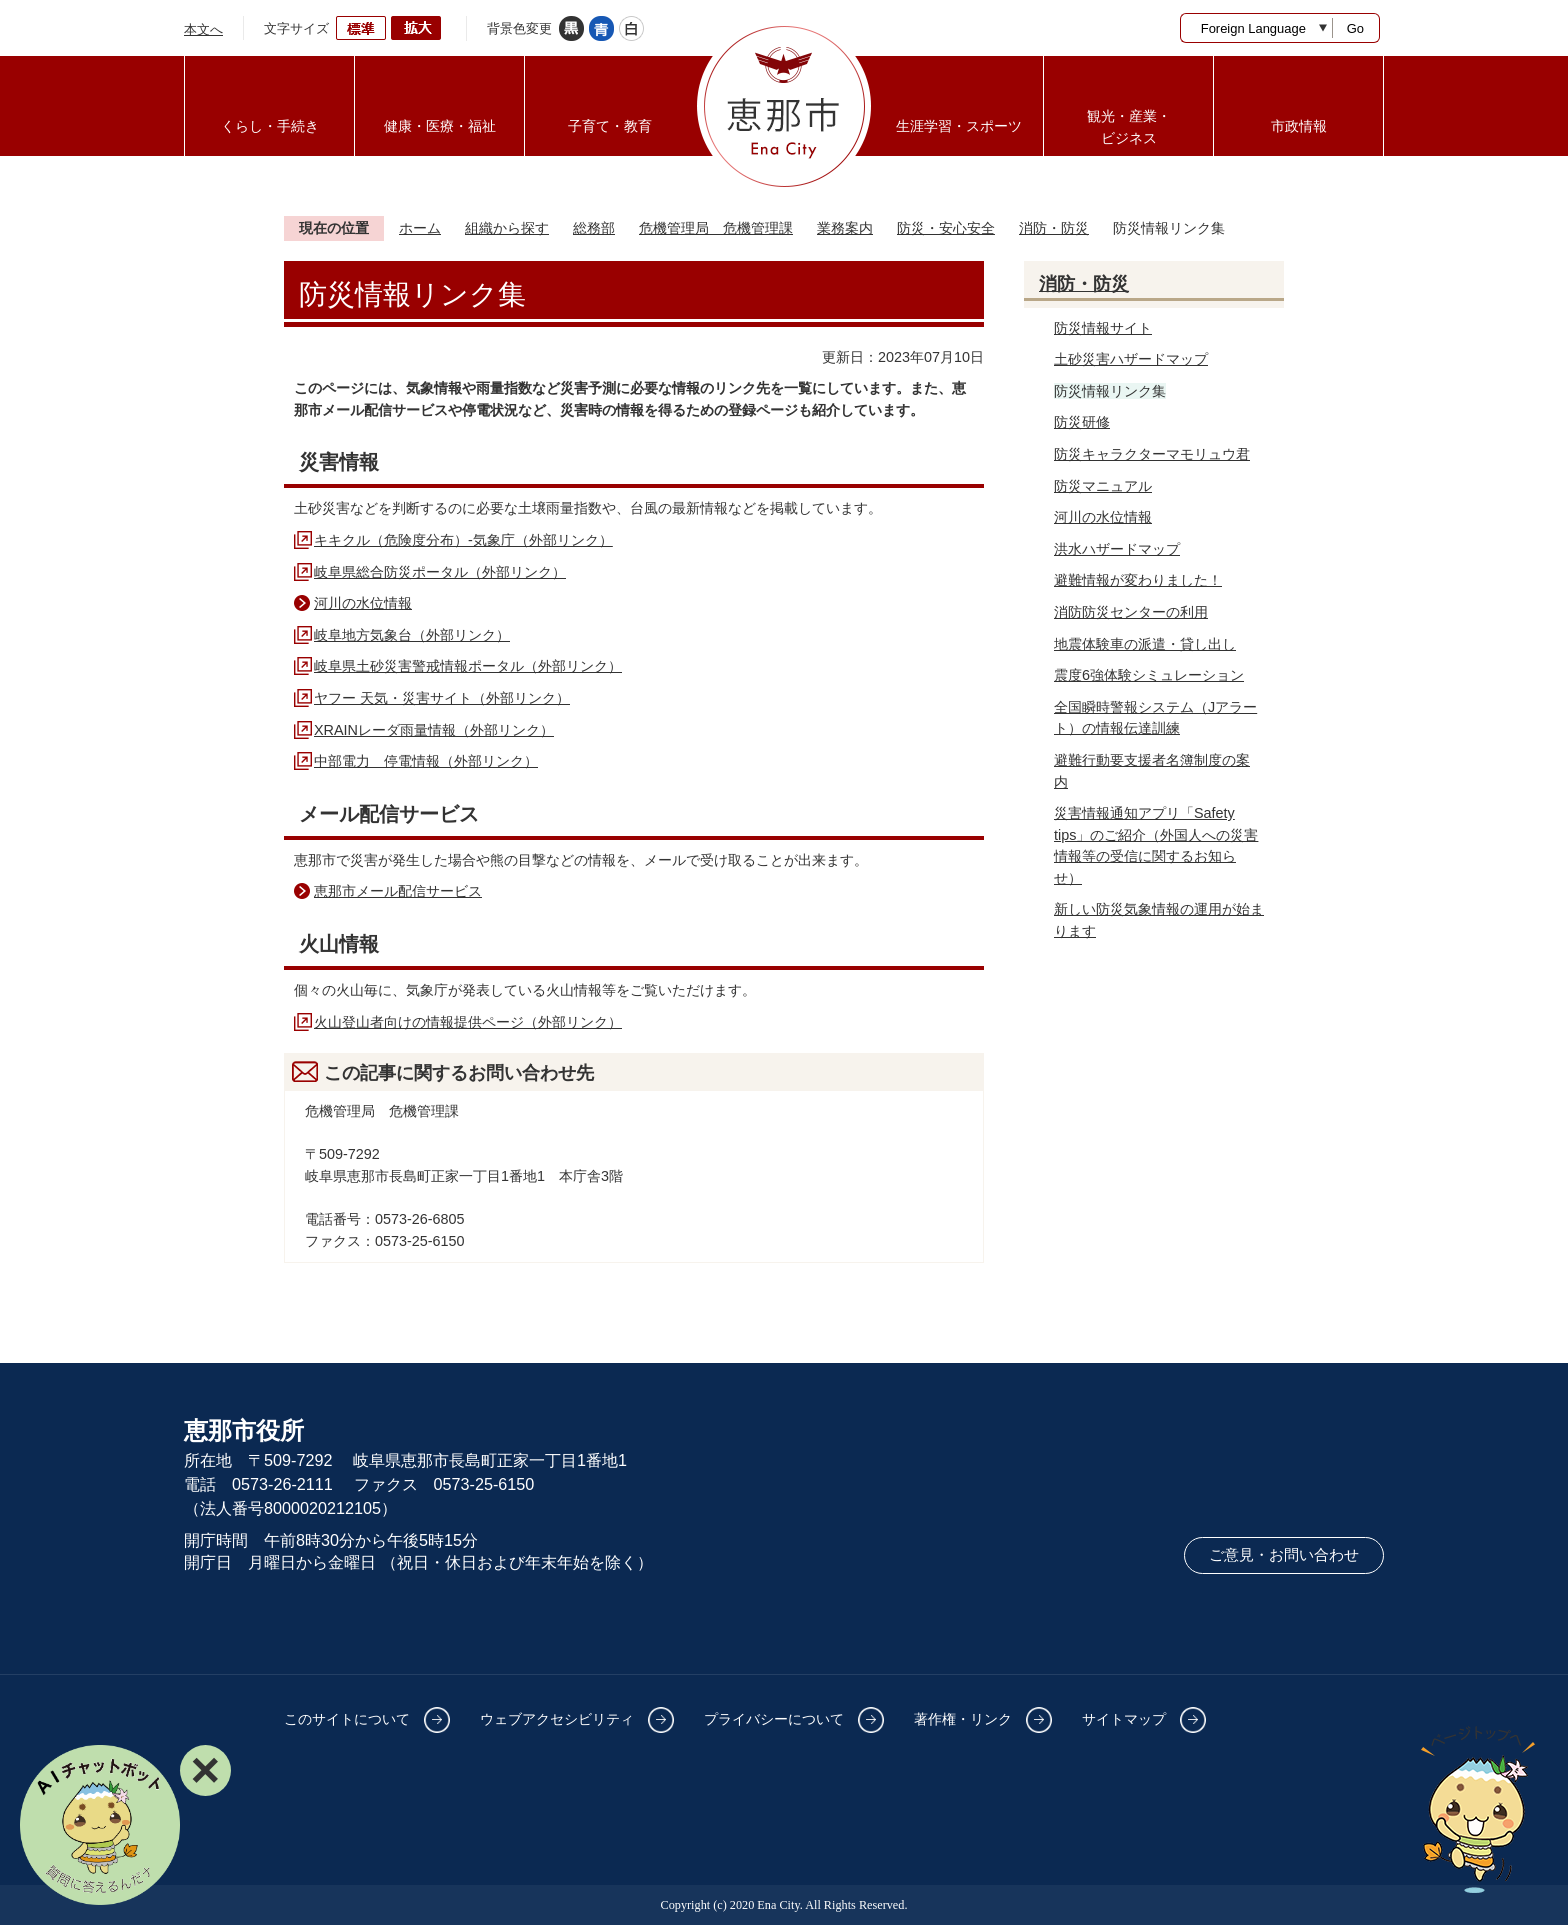 Image resolution: width=1568 pixels, height=1925 pixels. Describe the element at coordinates (963, 1719) in the screenshot. I see `著作権・リンク` at that location.